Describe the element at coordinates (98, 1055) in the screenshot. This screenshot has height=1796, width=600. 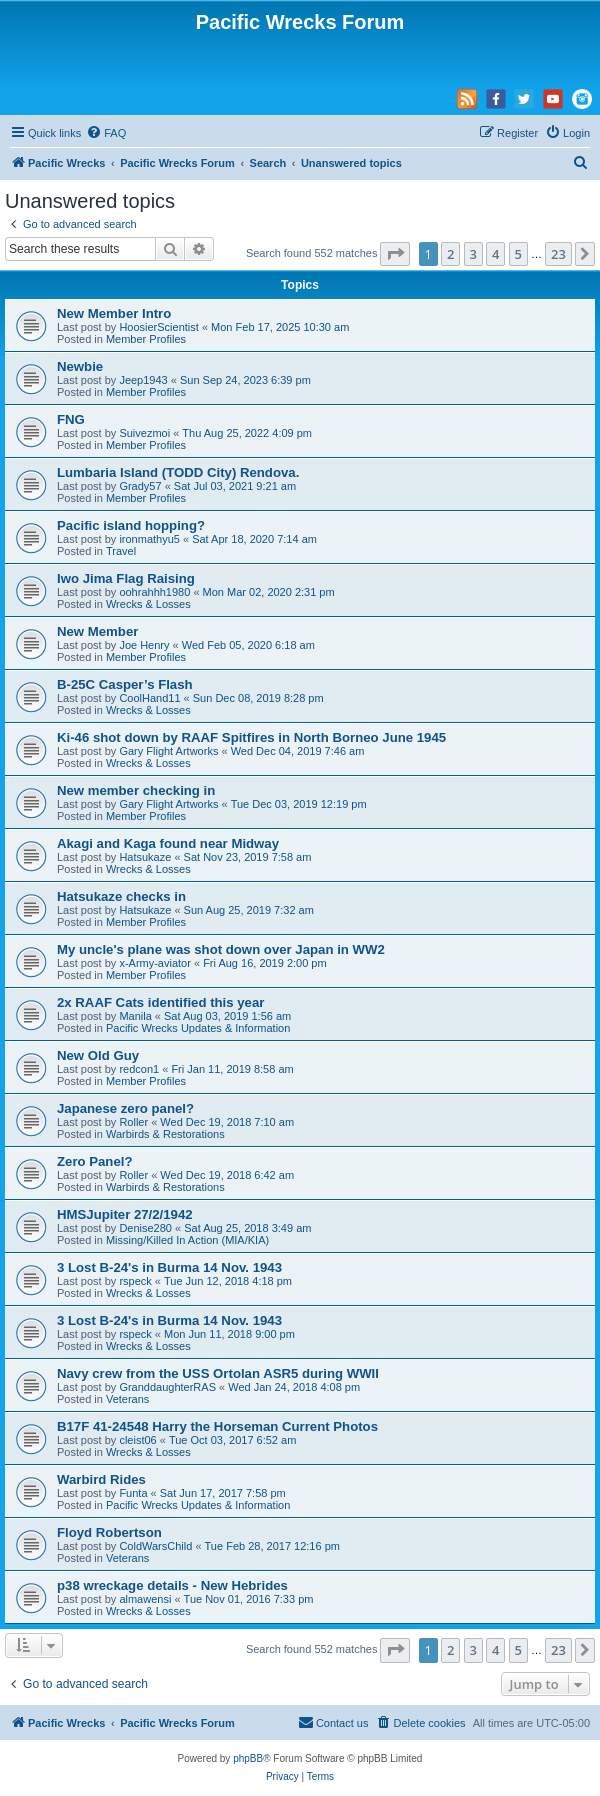
I see `New Old Guy` at that location.